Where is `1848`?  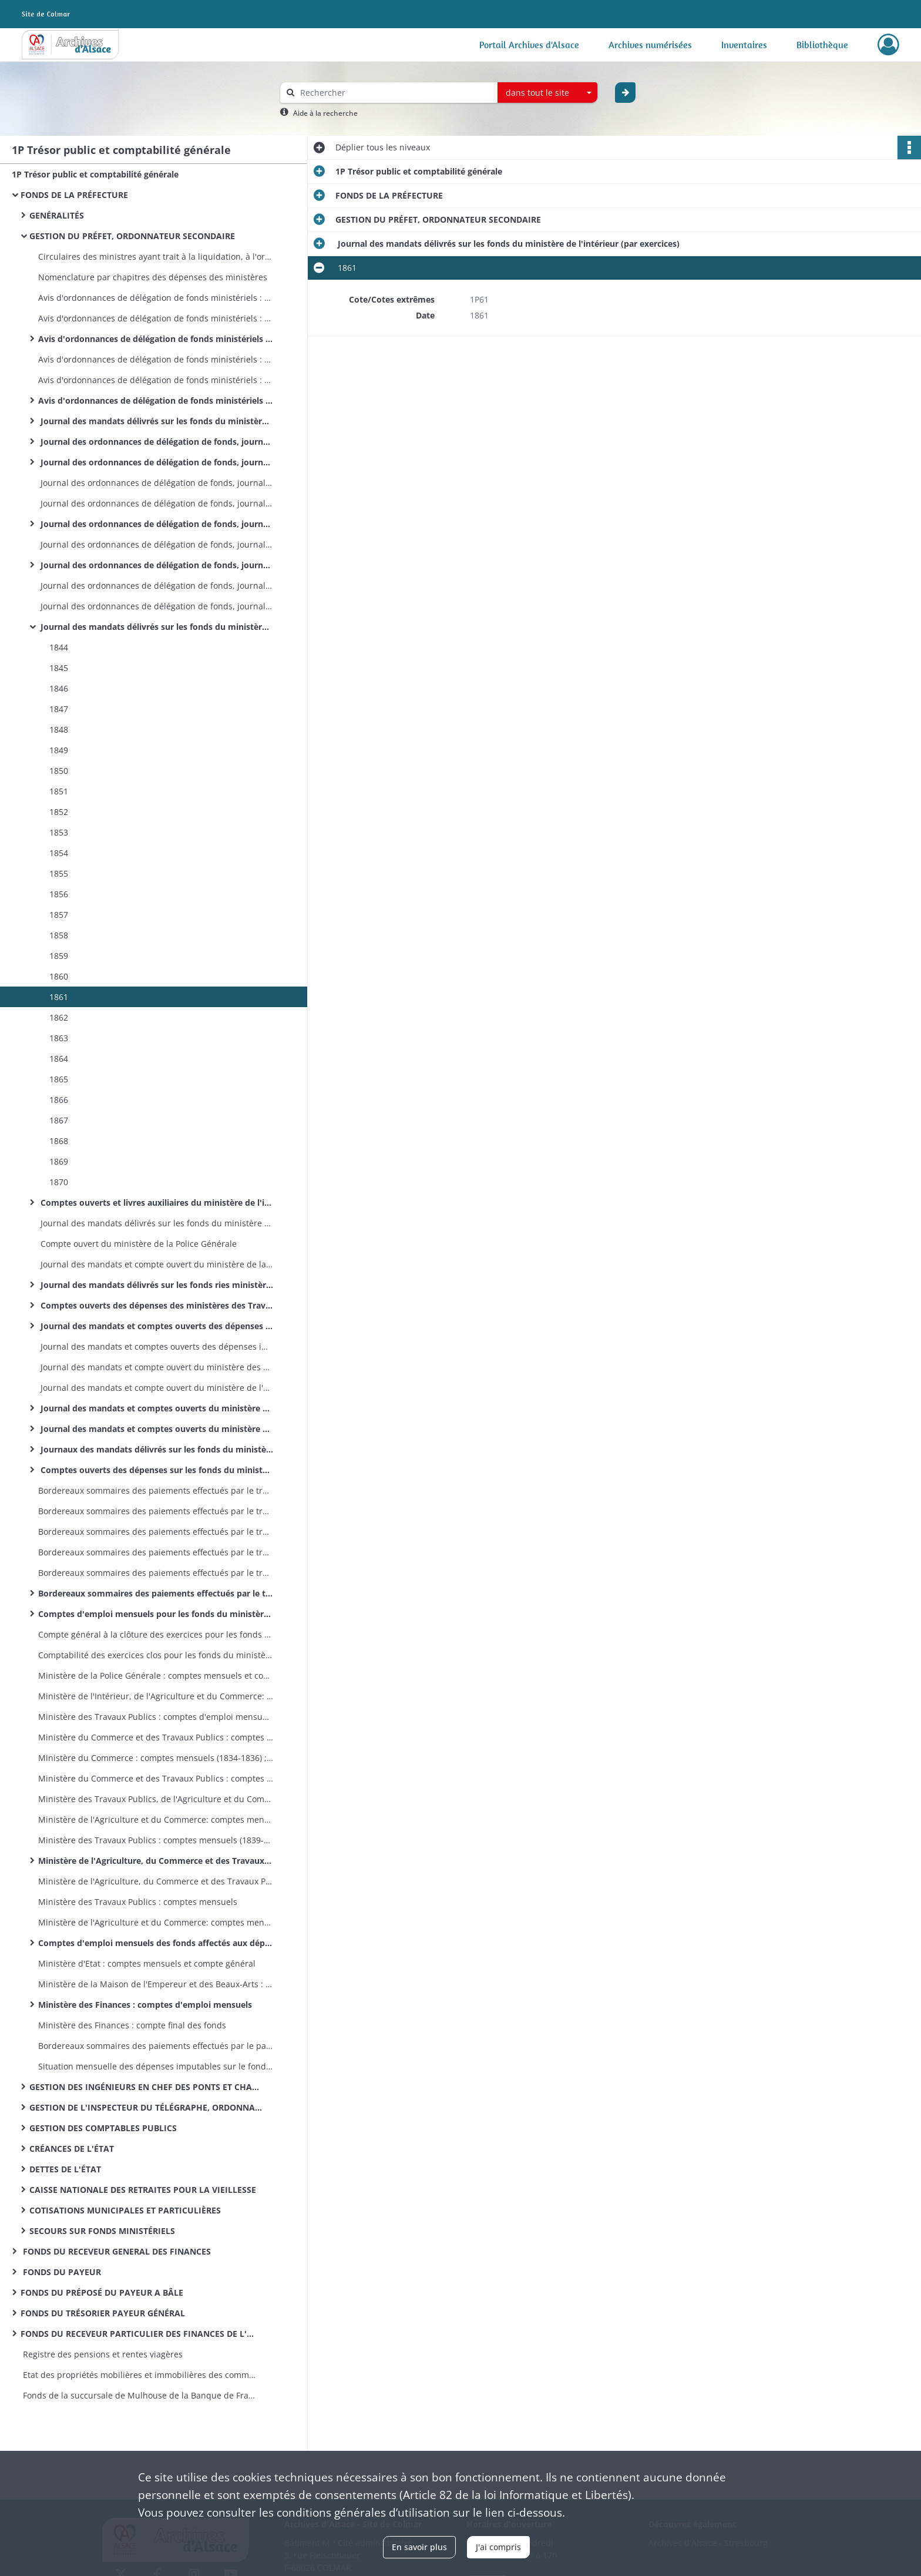
1848 is located at coordinates (57, 729).